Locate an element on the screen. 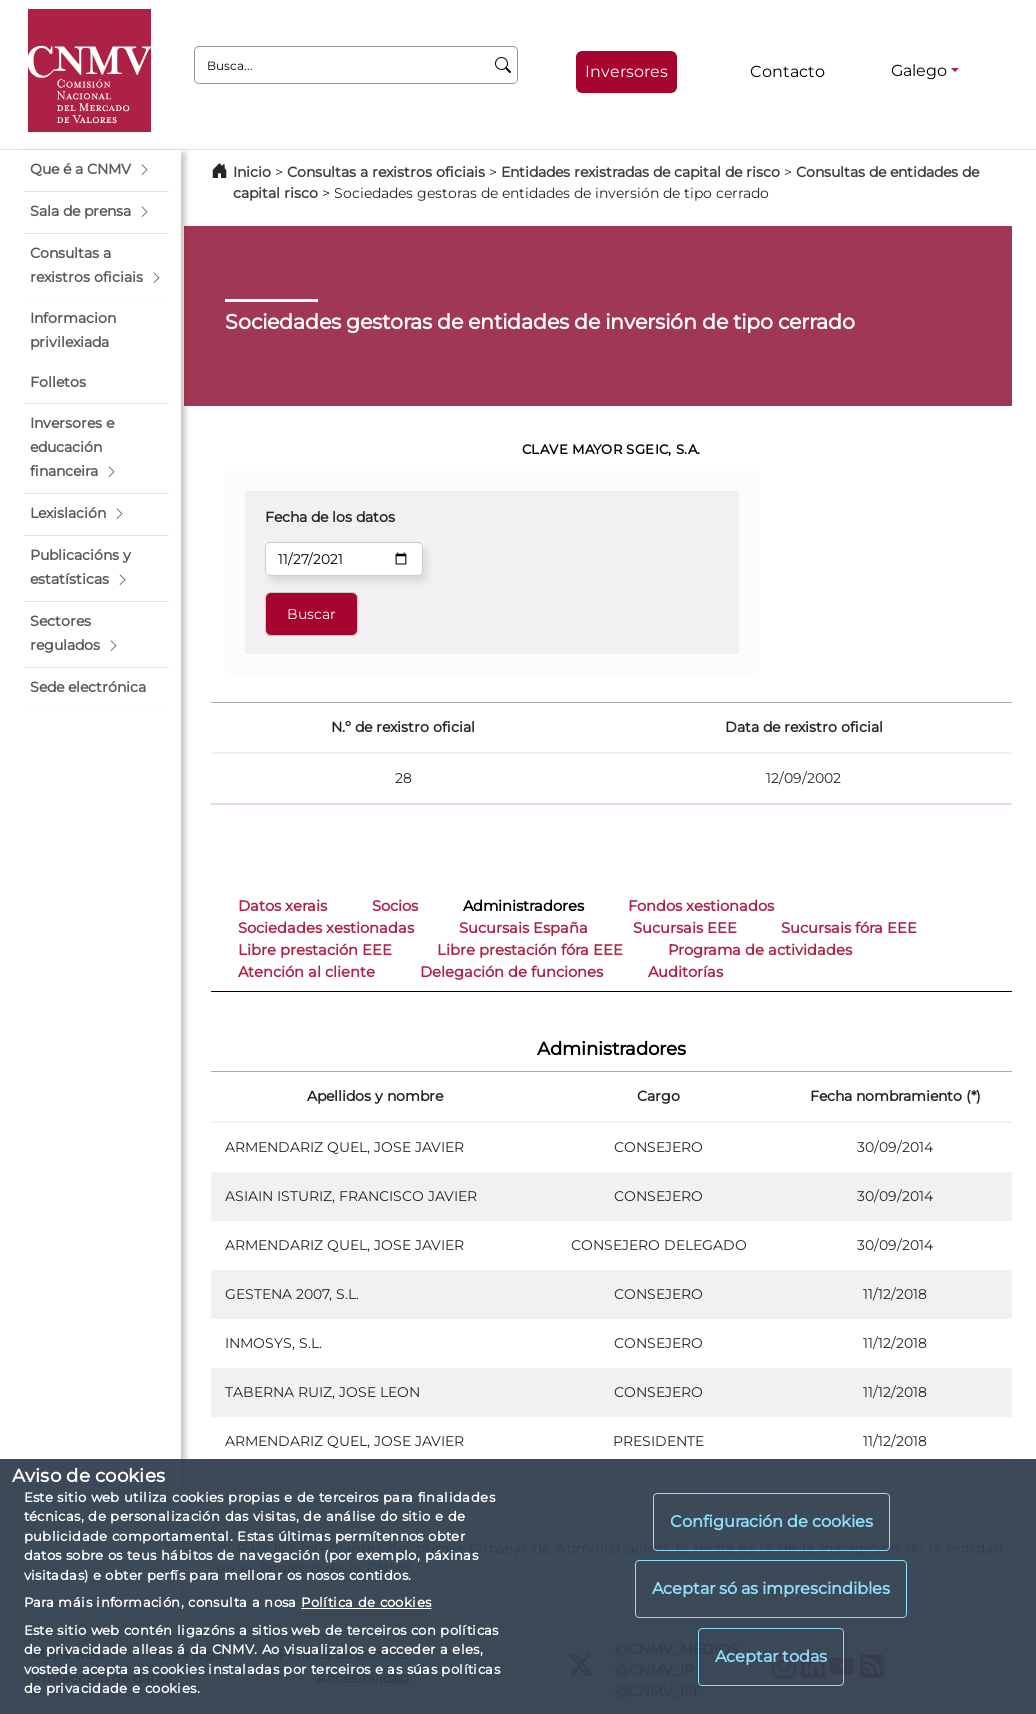  Entidades rexistradas de capital de risco is located at coordinates (640, 172).